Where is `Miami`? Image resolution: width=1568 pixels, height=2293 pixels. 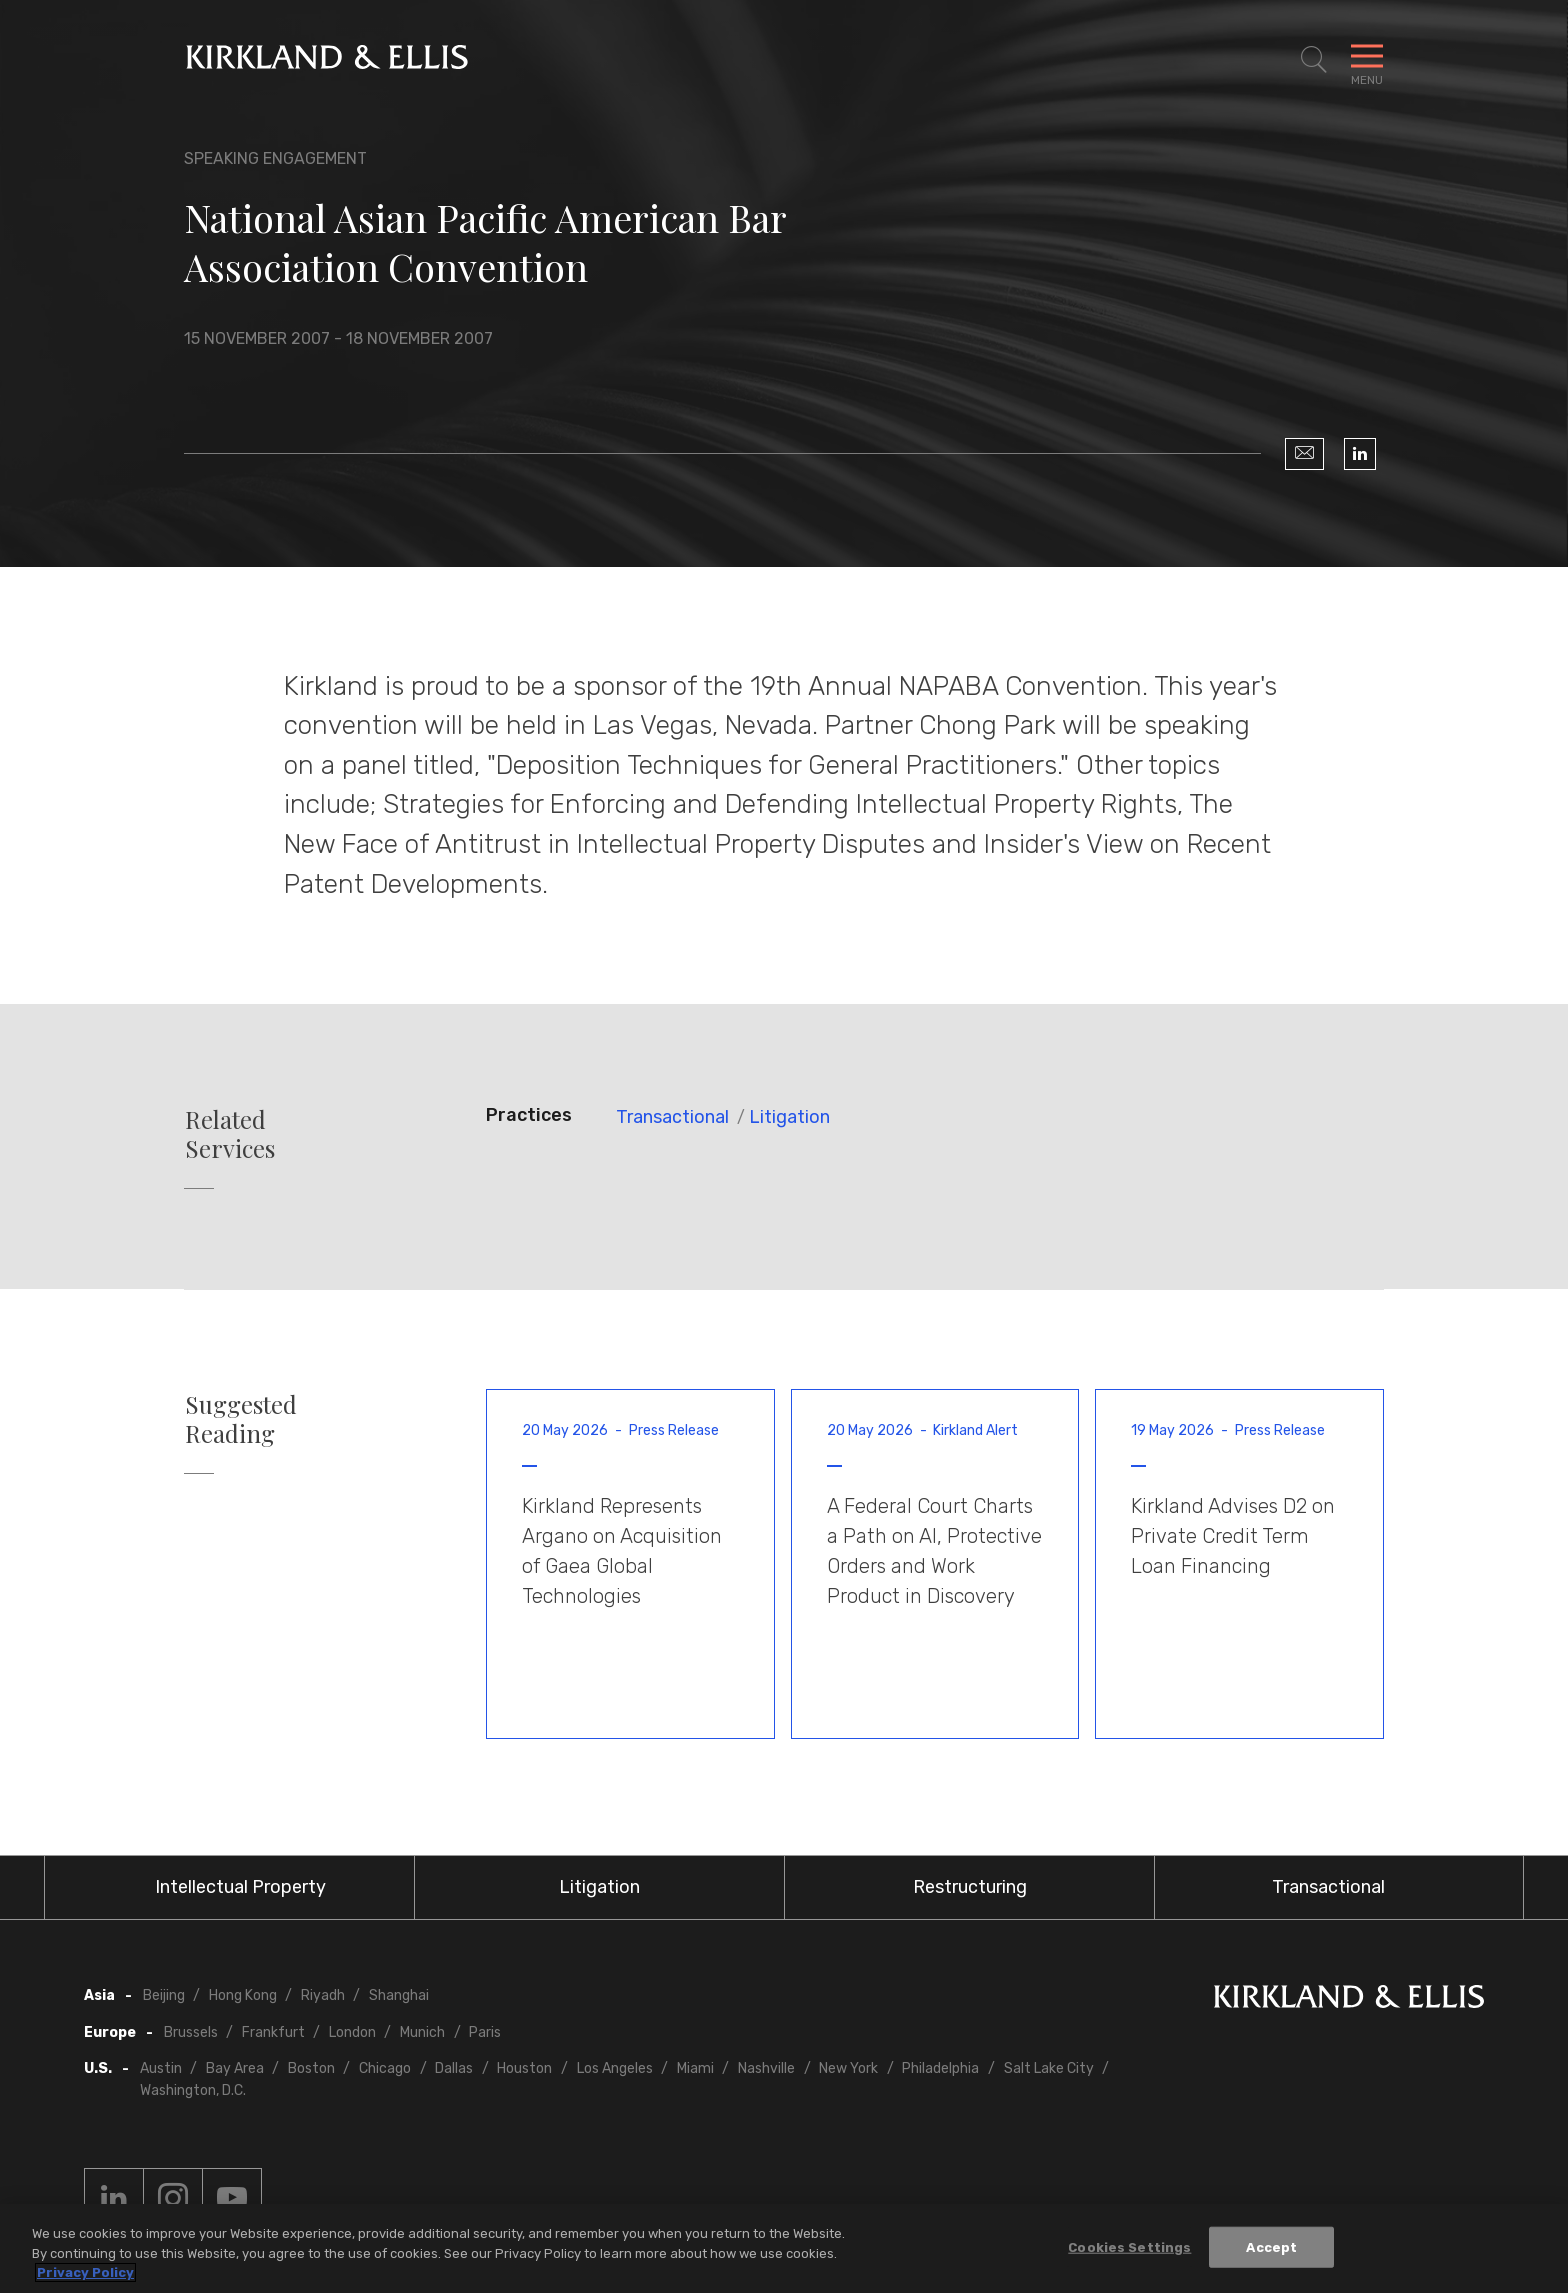
Miami is located at coordinates (695, 2068).